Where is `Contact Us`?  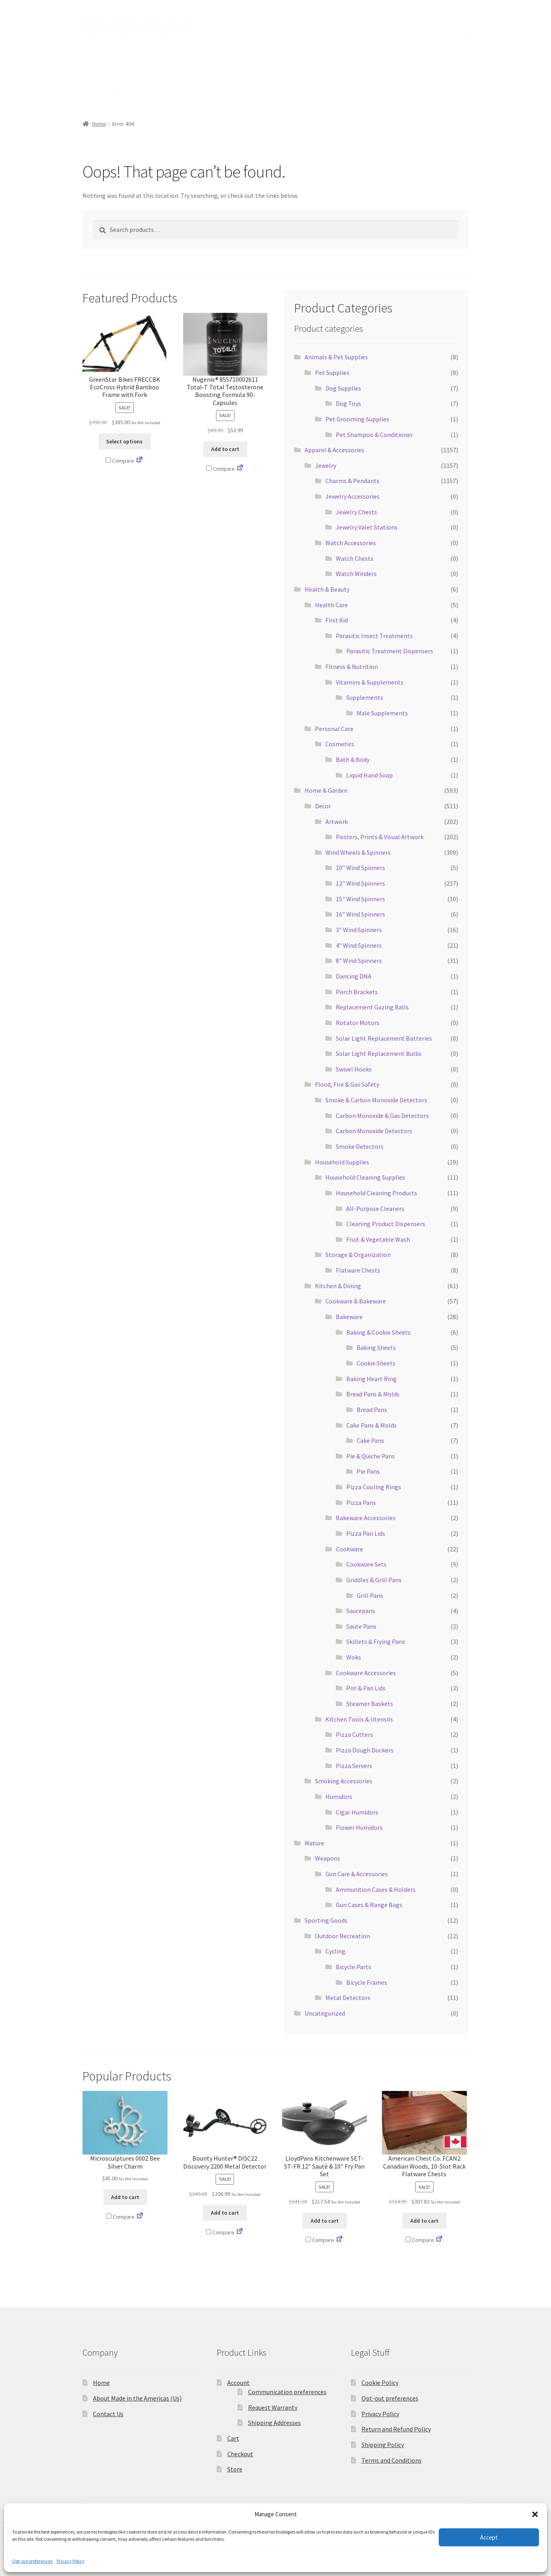
Contact Us is located at coordinates (108, 2414).